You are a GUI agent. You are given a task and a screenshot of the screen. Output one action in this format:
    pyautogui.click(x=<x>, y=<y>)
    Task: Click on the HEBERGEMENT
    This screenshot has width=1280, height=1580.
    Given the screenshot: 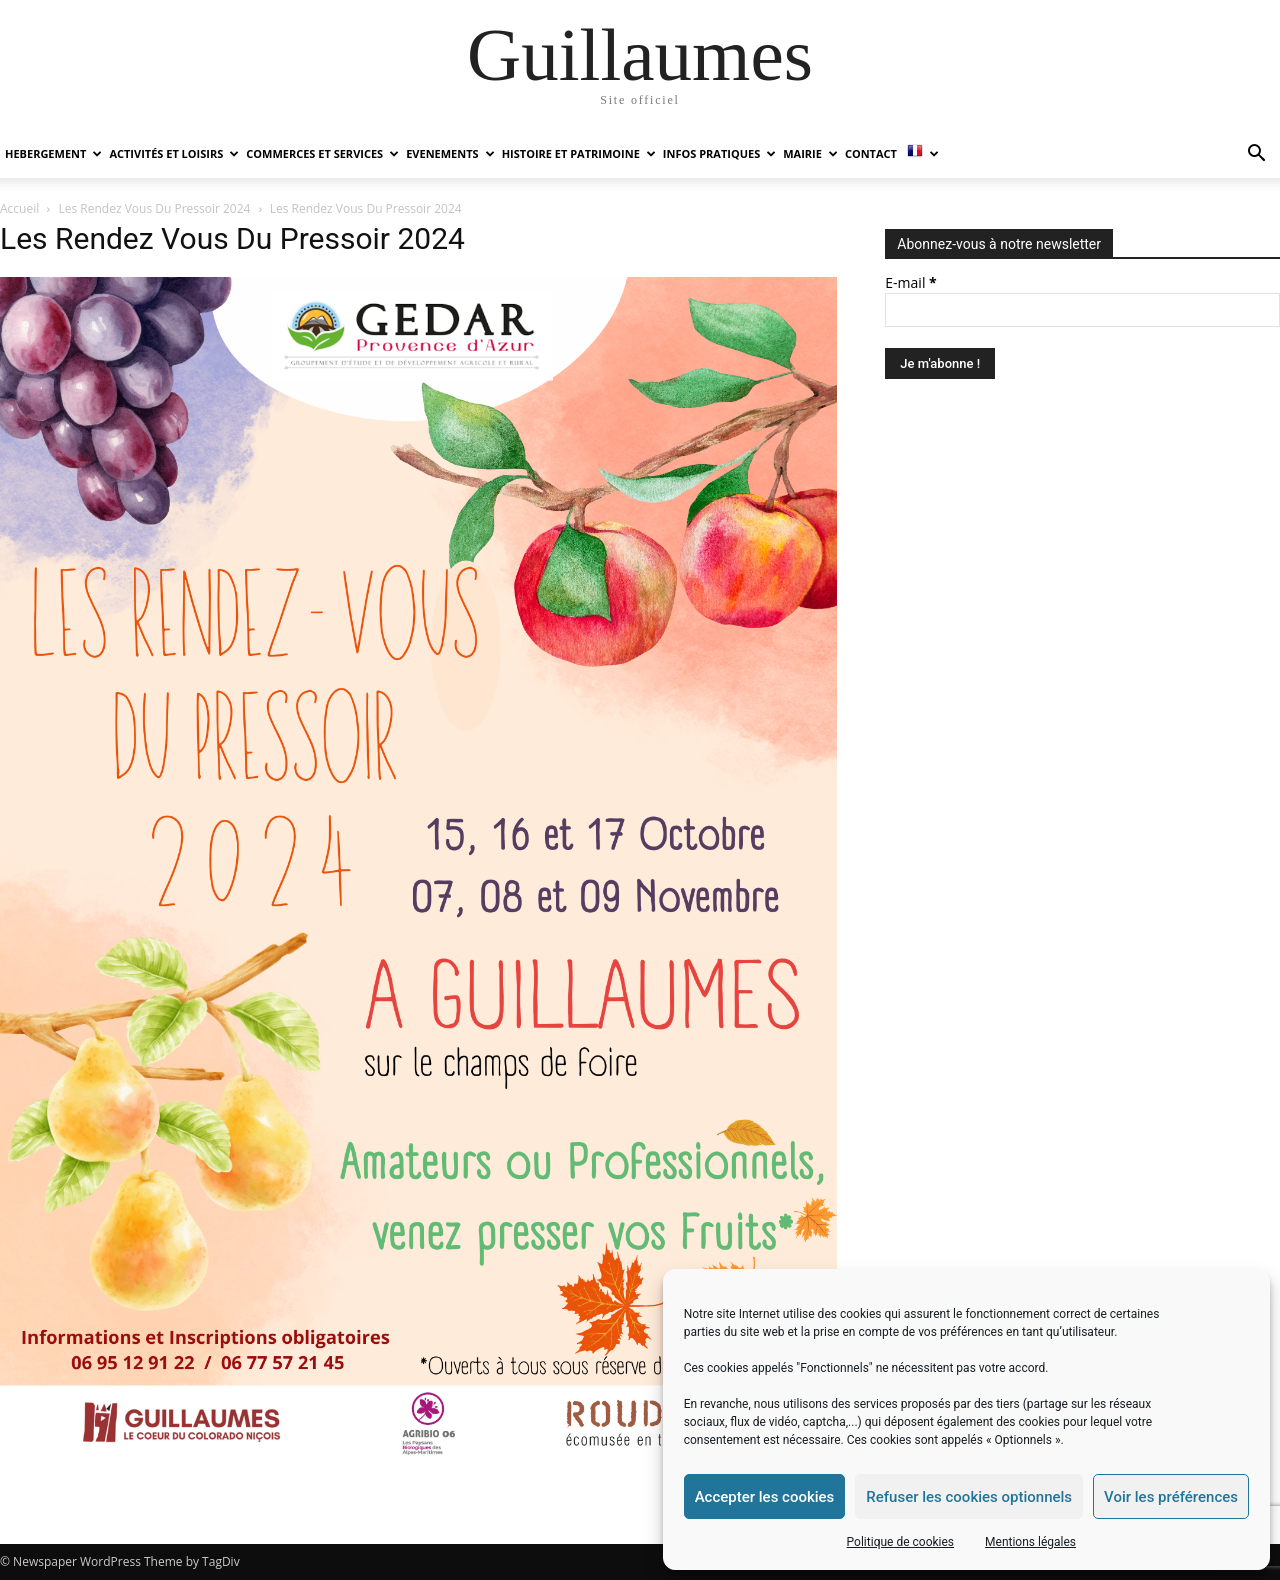 What is the action you would take?
    pyautogui.click(x=53, y=153)
    